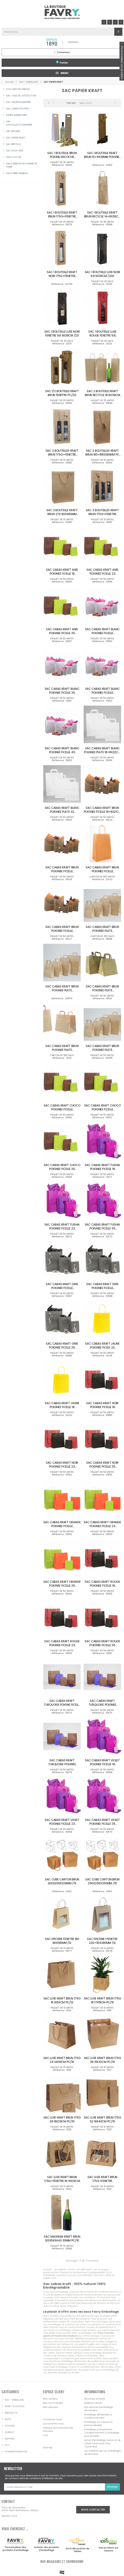 The image size is (124, 2576). Describe the element at coordinates (13, 157) in the screenshot. I see `SACS COTON` at that location.